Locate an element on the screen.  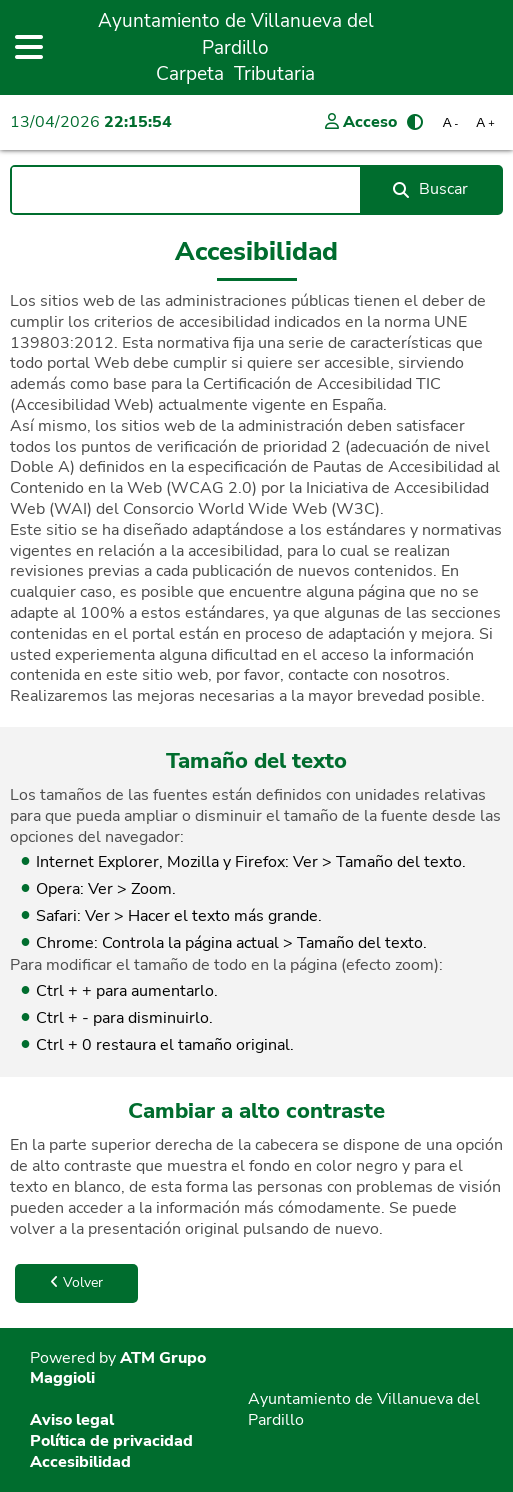
13/04/2026 is located at coordinates (91, 122).